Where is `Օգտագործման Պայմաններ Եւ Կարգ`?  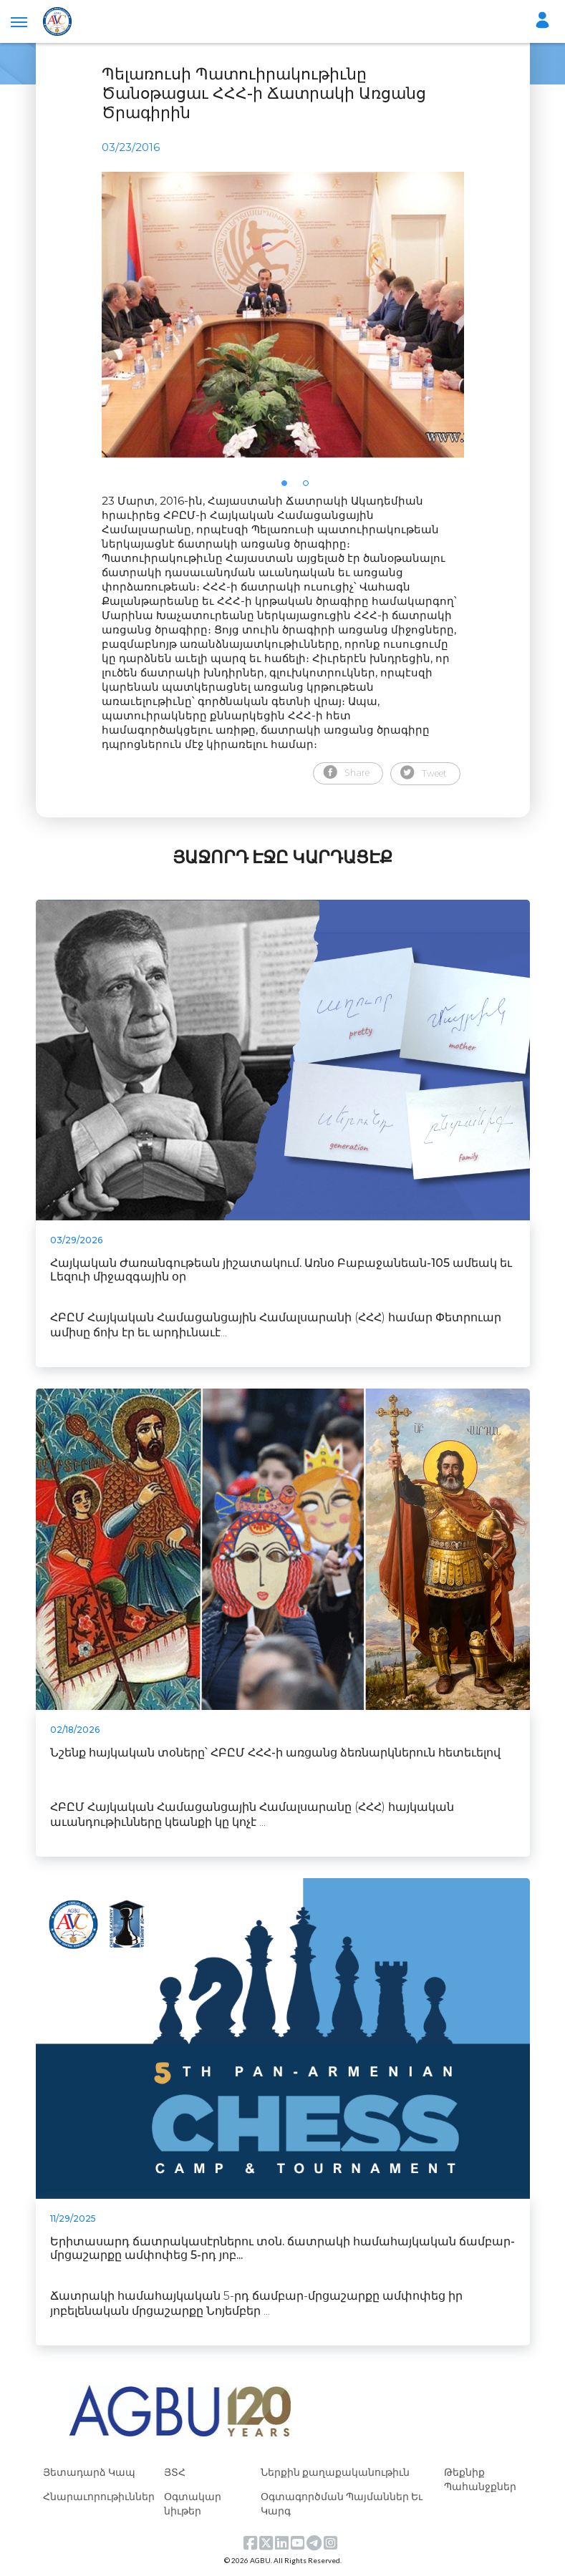
Օգտագործման Պայմաններ Եւ Կարգ is located at coordinates (341, 2503).